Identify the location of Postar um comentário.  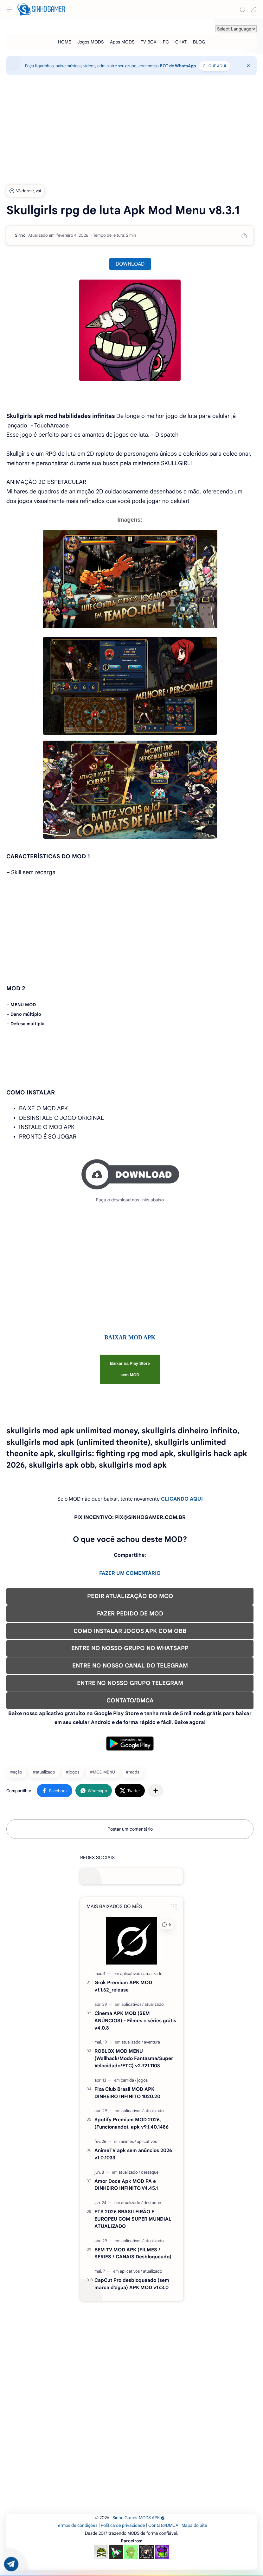
(130, 1829).